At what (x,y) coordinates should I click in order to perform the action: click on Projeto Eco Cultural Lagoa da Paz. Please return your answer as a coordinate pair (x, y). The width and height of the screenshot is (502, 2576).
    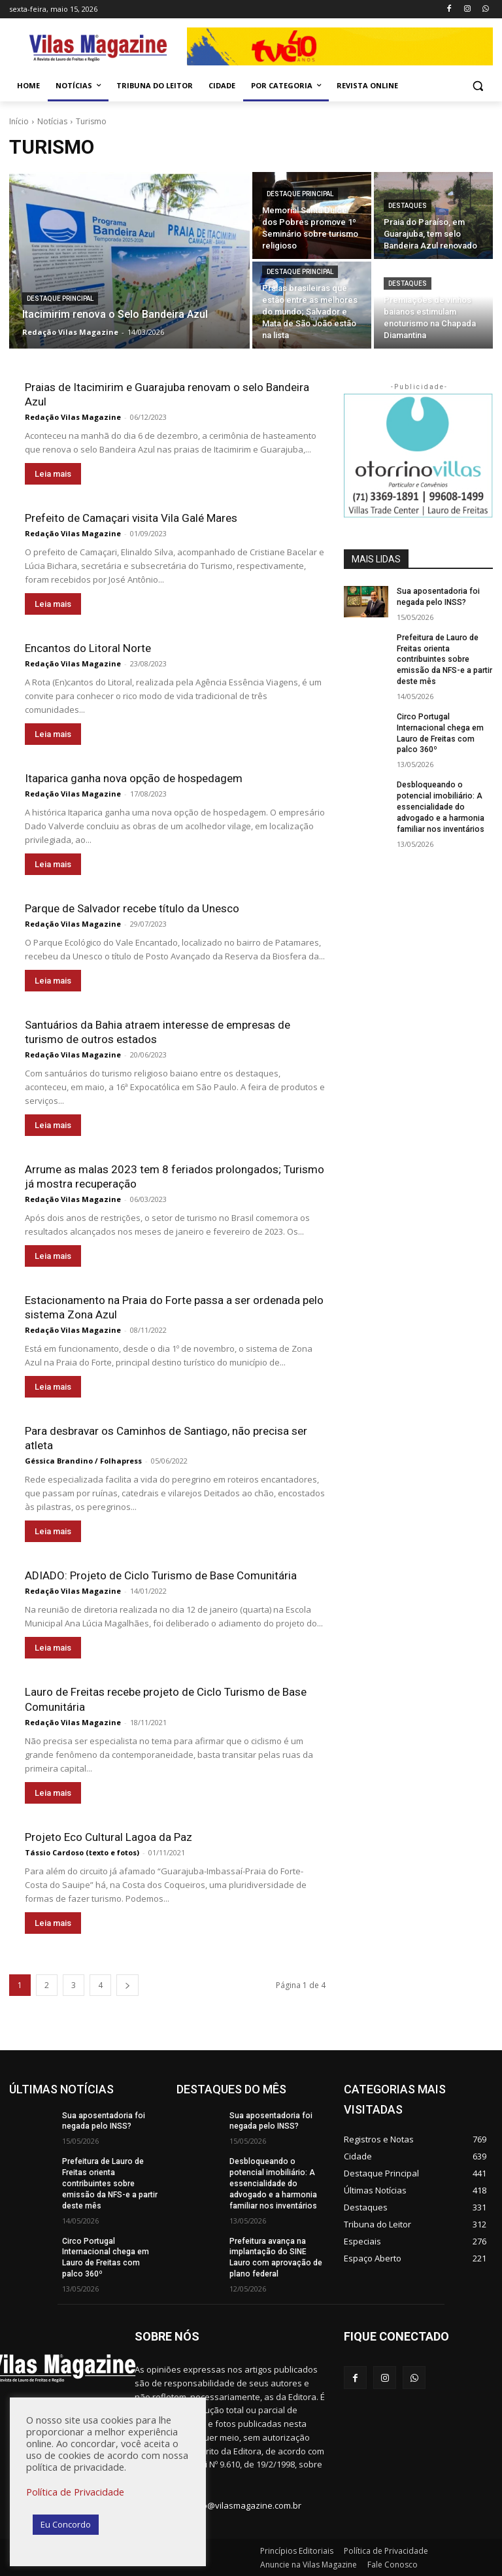
    Looking at the image, I should click on (108, 1836).